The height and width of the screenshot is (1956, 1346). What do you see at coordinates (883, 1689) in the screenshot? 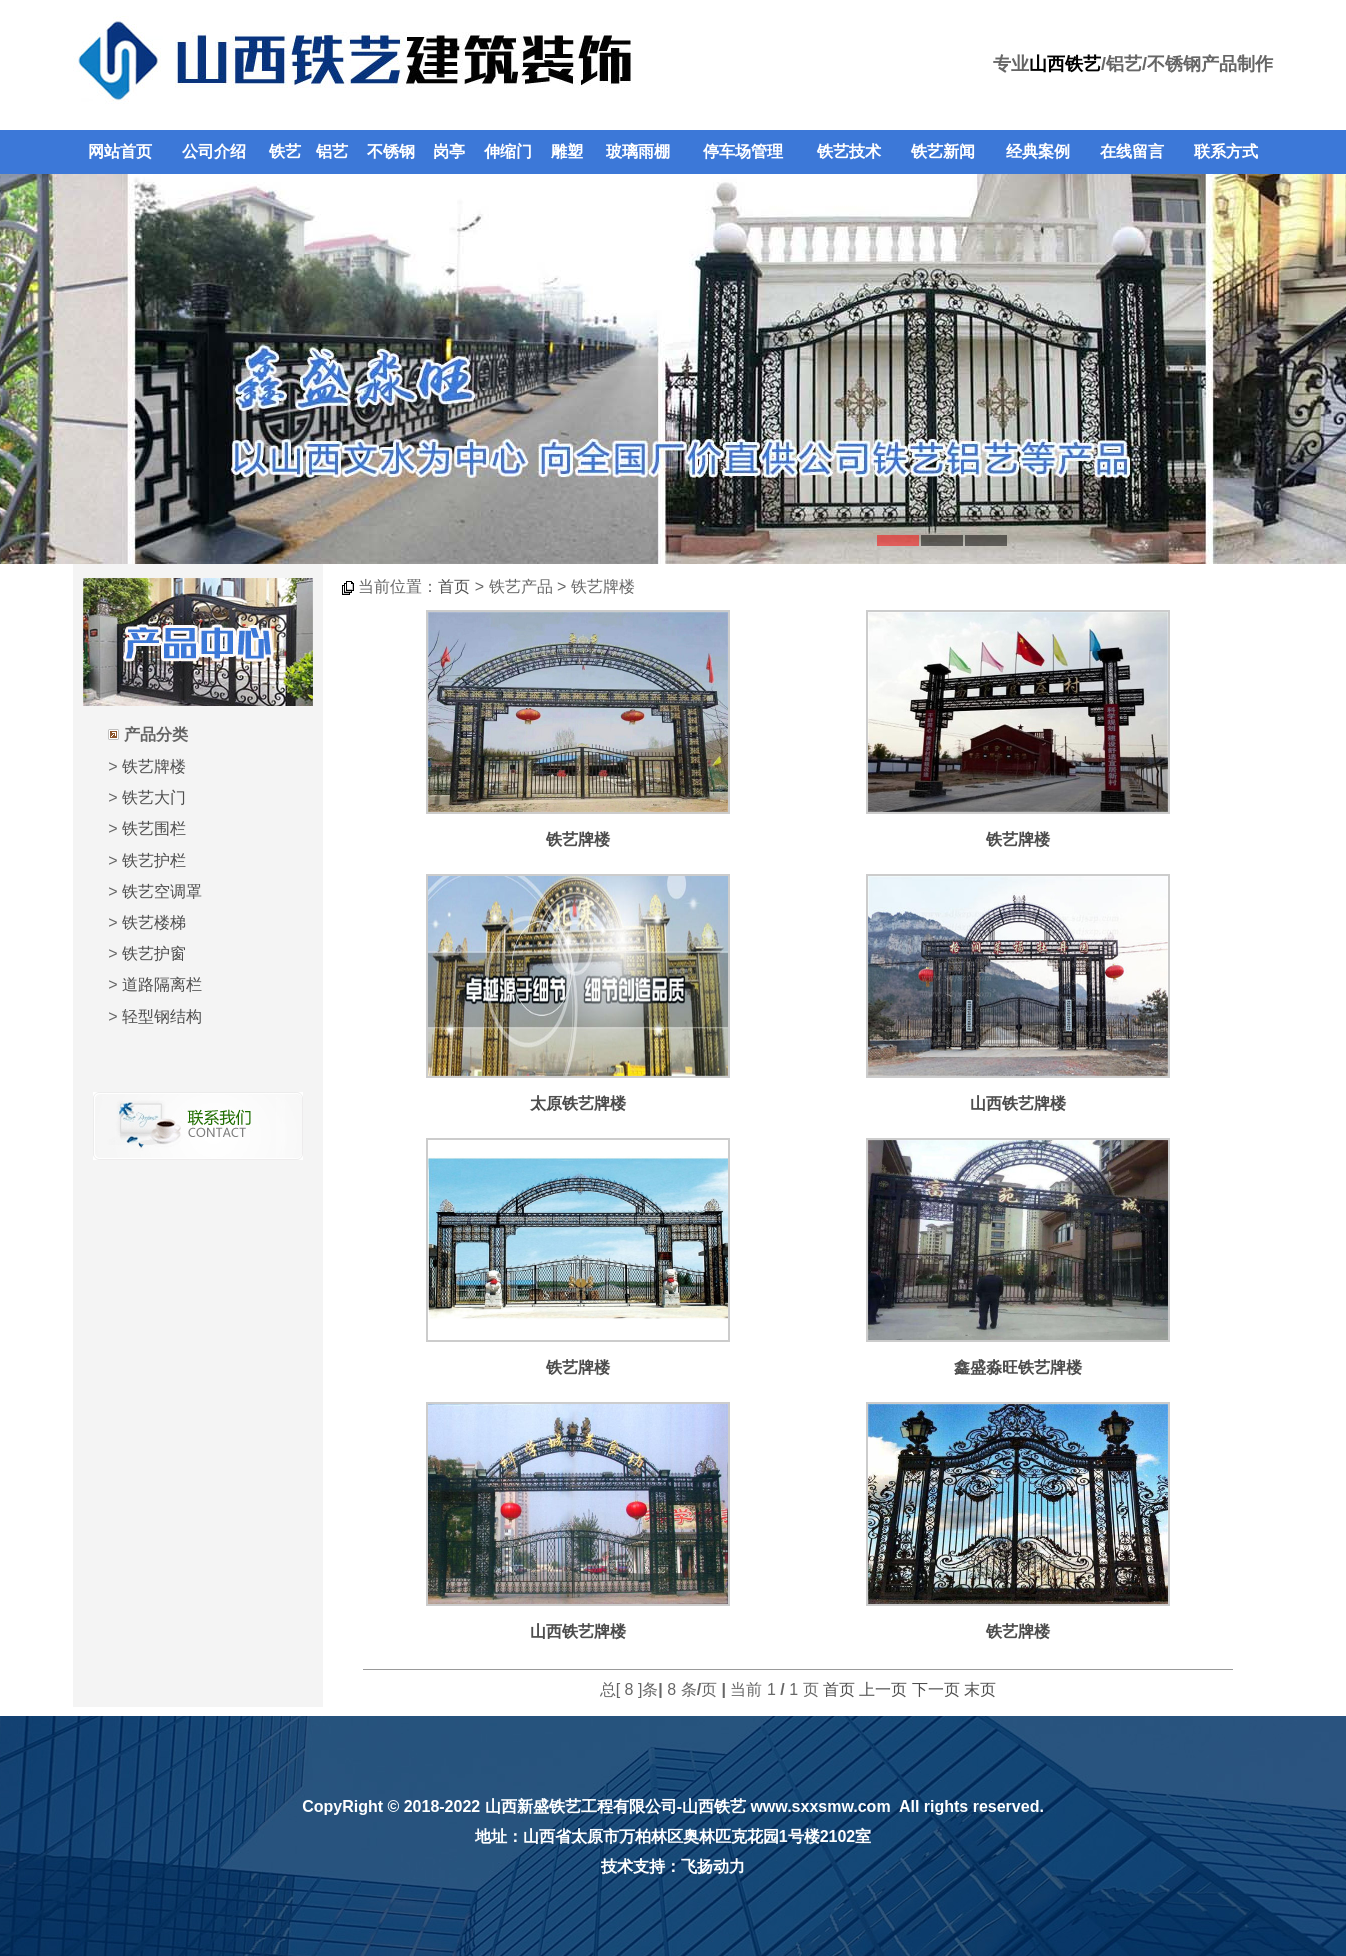
I see `上一页` at bounding box center [883, 1689].